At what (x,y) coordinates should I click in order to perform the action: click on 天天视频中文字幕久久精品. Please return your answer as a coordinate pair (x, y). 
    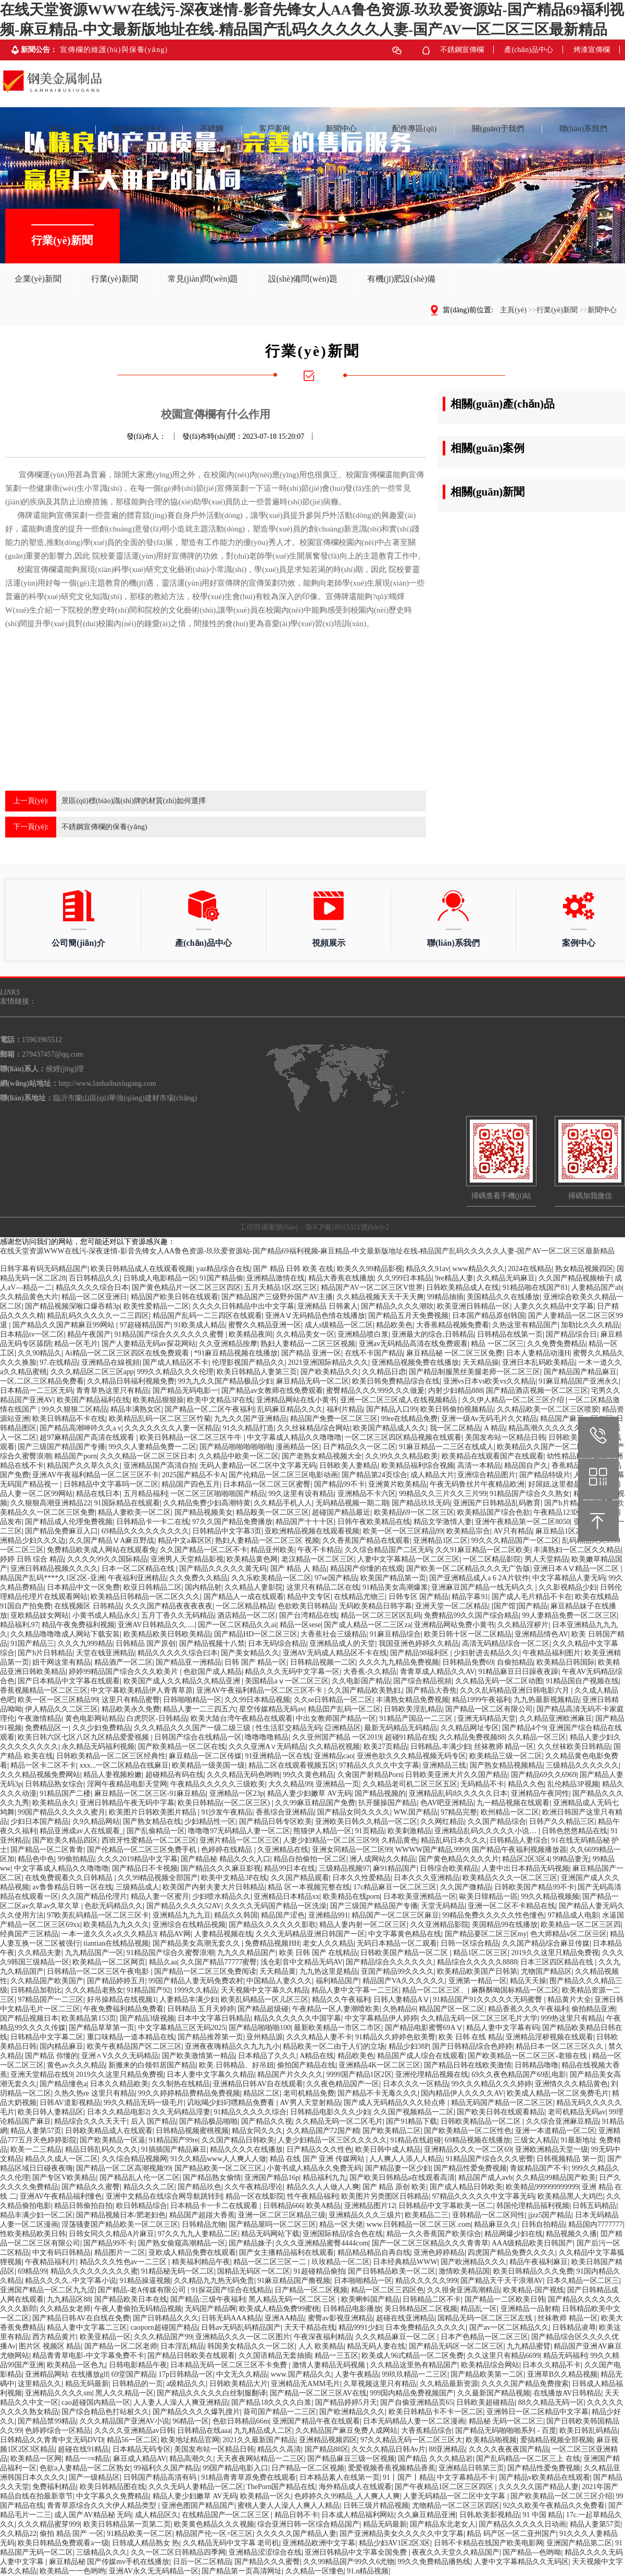
    Looking at the image, I should click on (264, 1990).